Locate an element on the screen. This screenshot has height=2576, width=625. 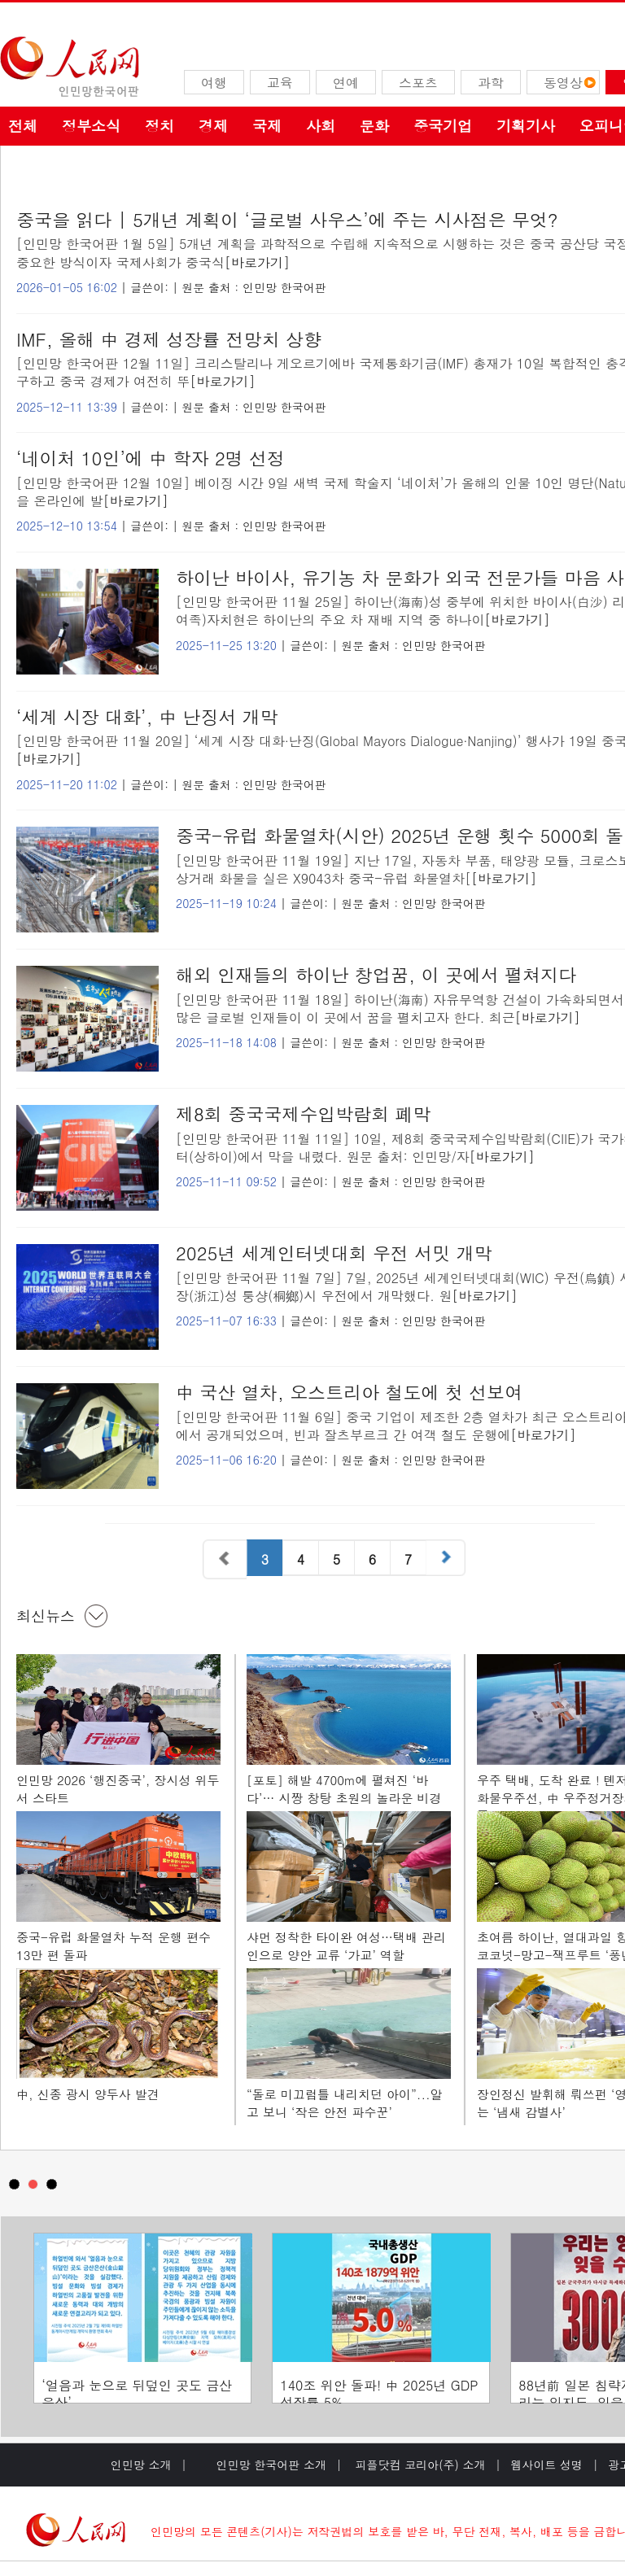
경제 is located at coordinates (213, 126).